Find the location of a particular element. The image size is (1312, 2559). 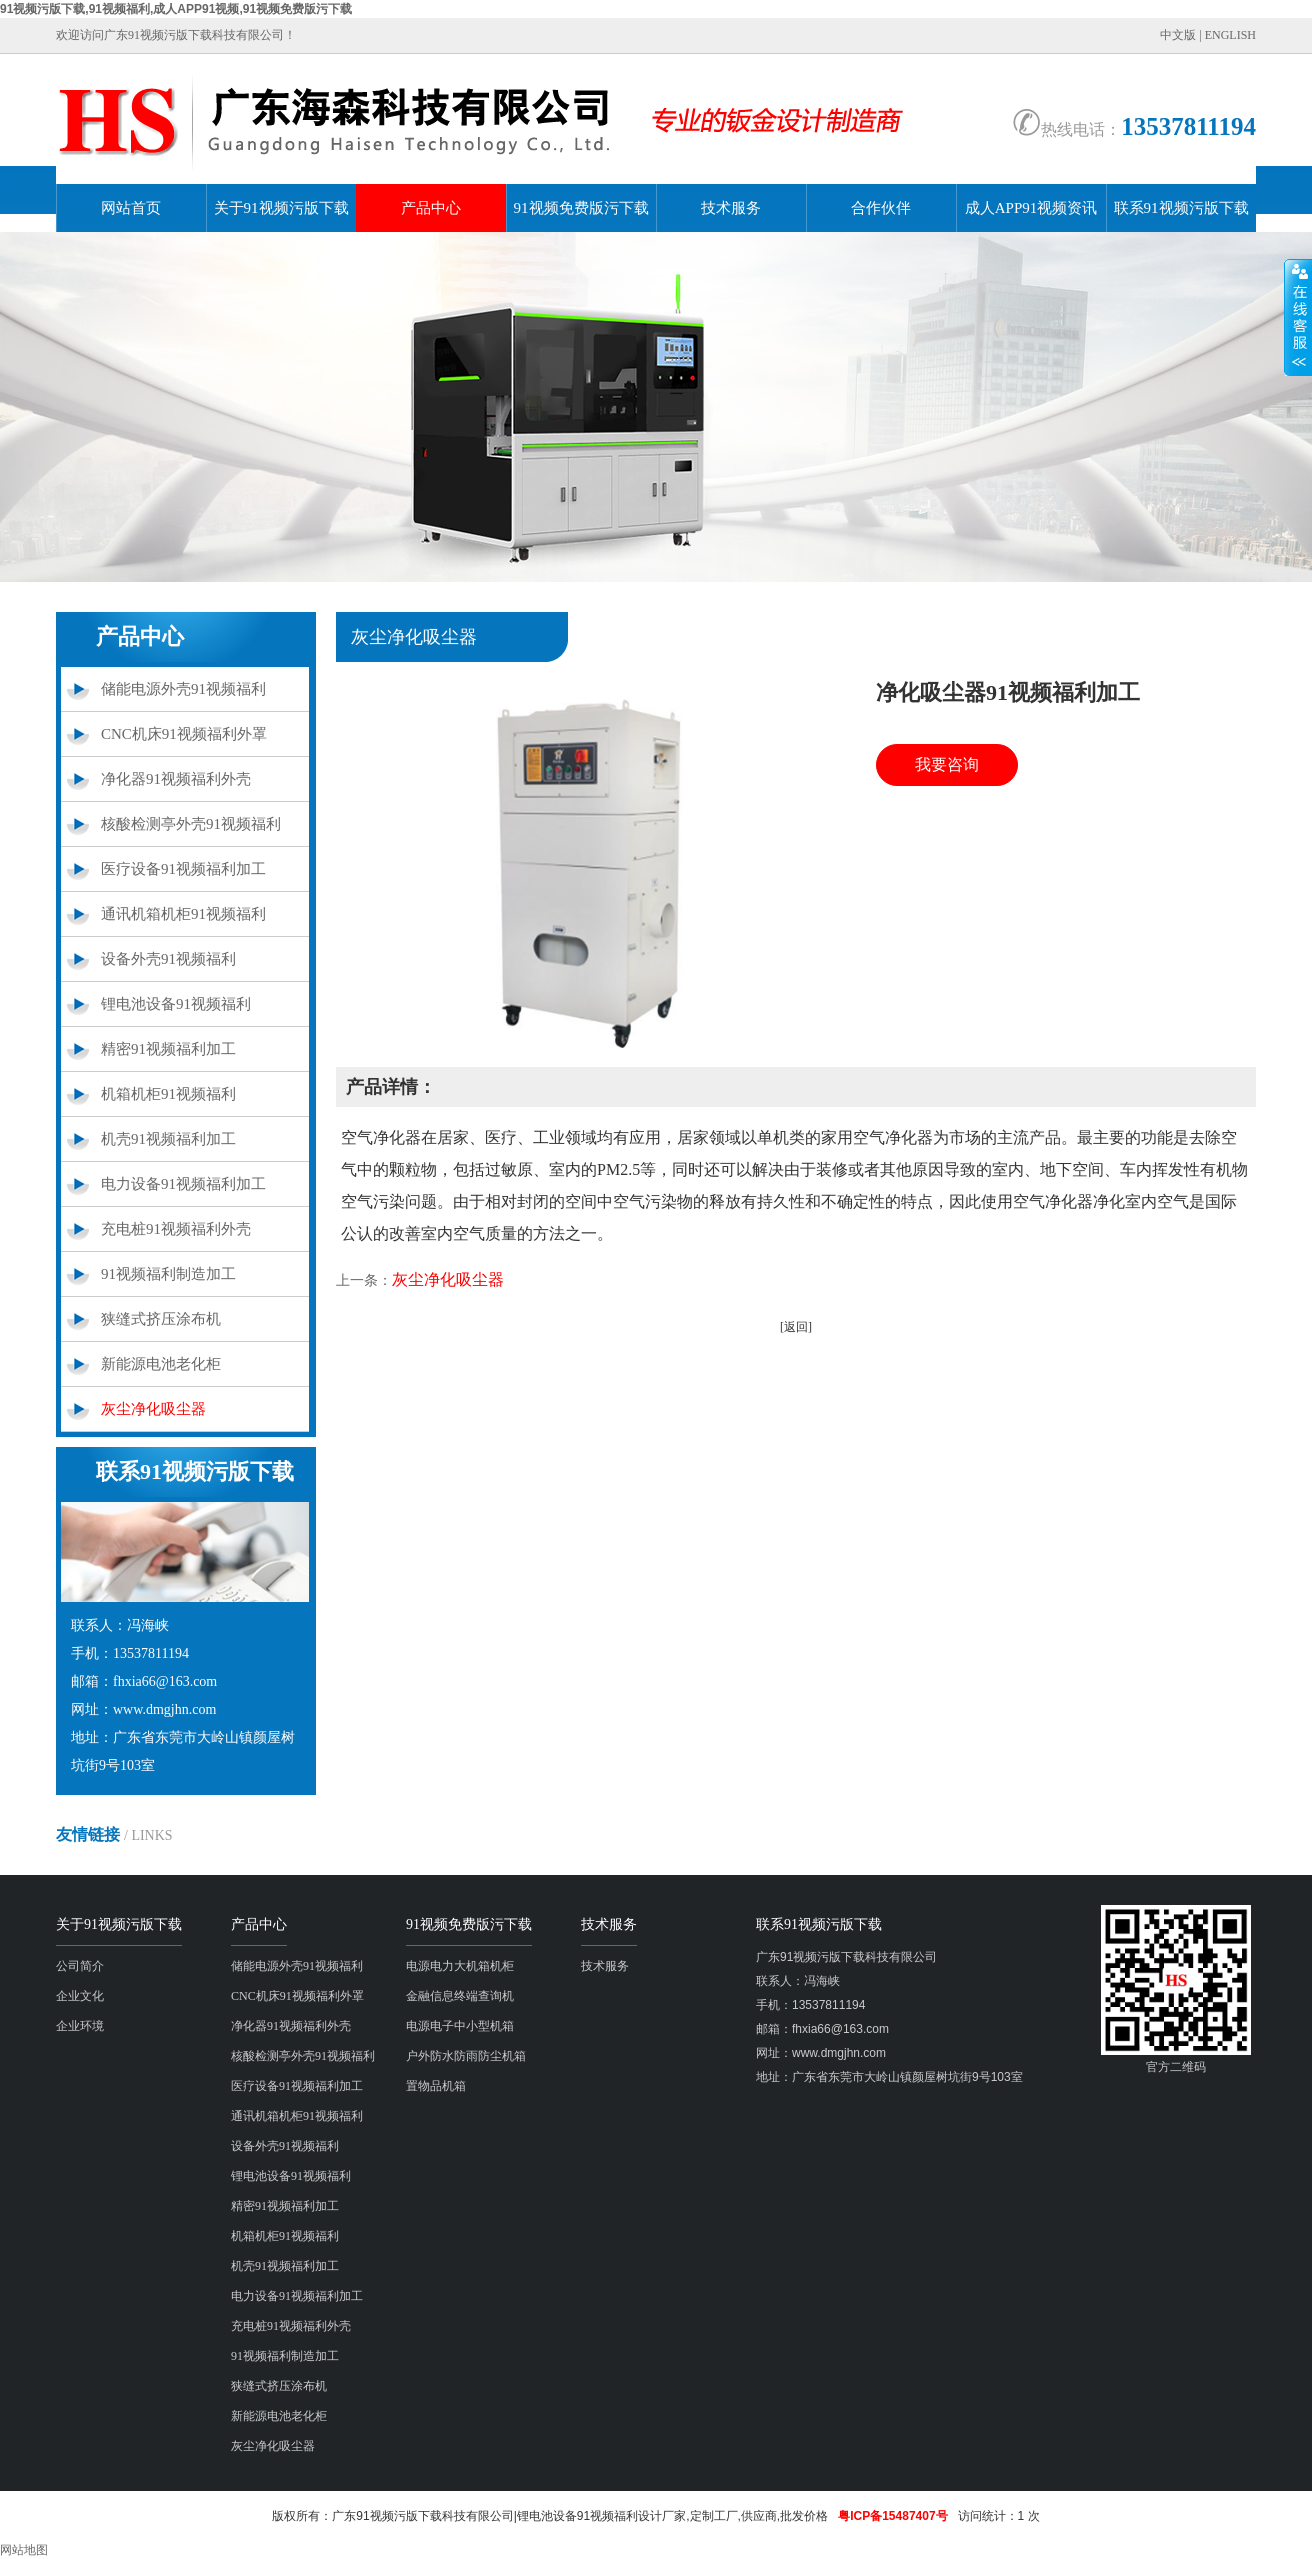

91视频免费版污下载 is located at coordinates (581, 208).